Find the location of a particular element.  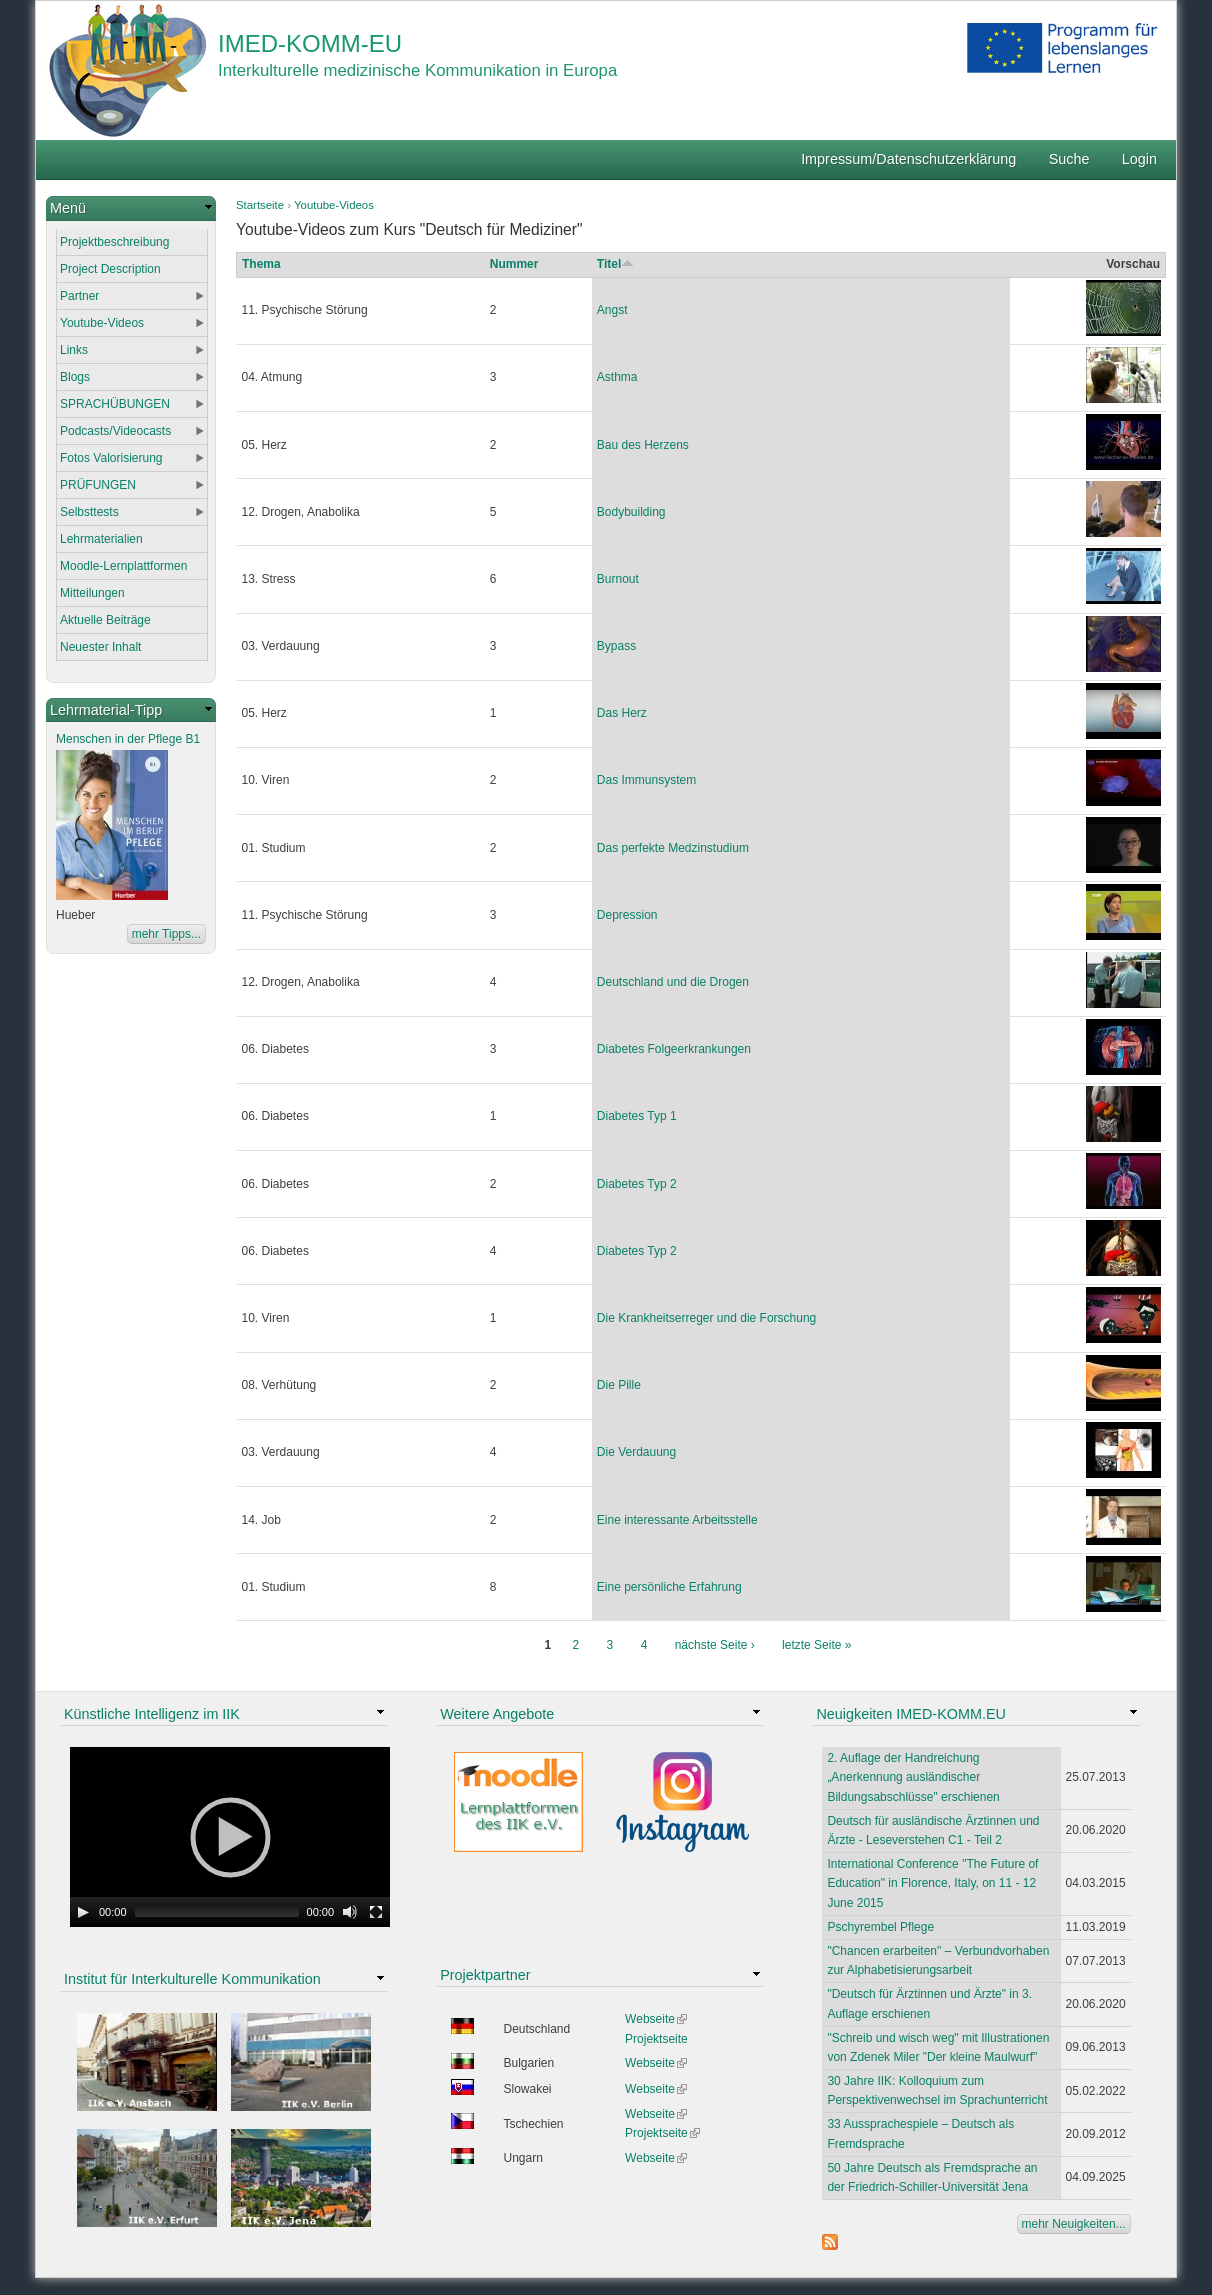

Thema is located at coordinates (261, 264).